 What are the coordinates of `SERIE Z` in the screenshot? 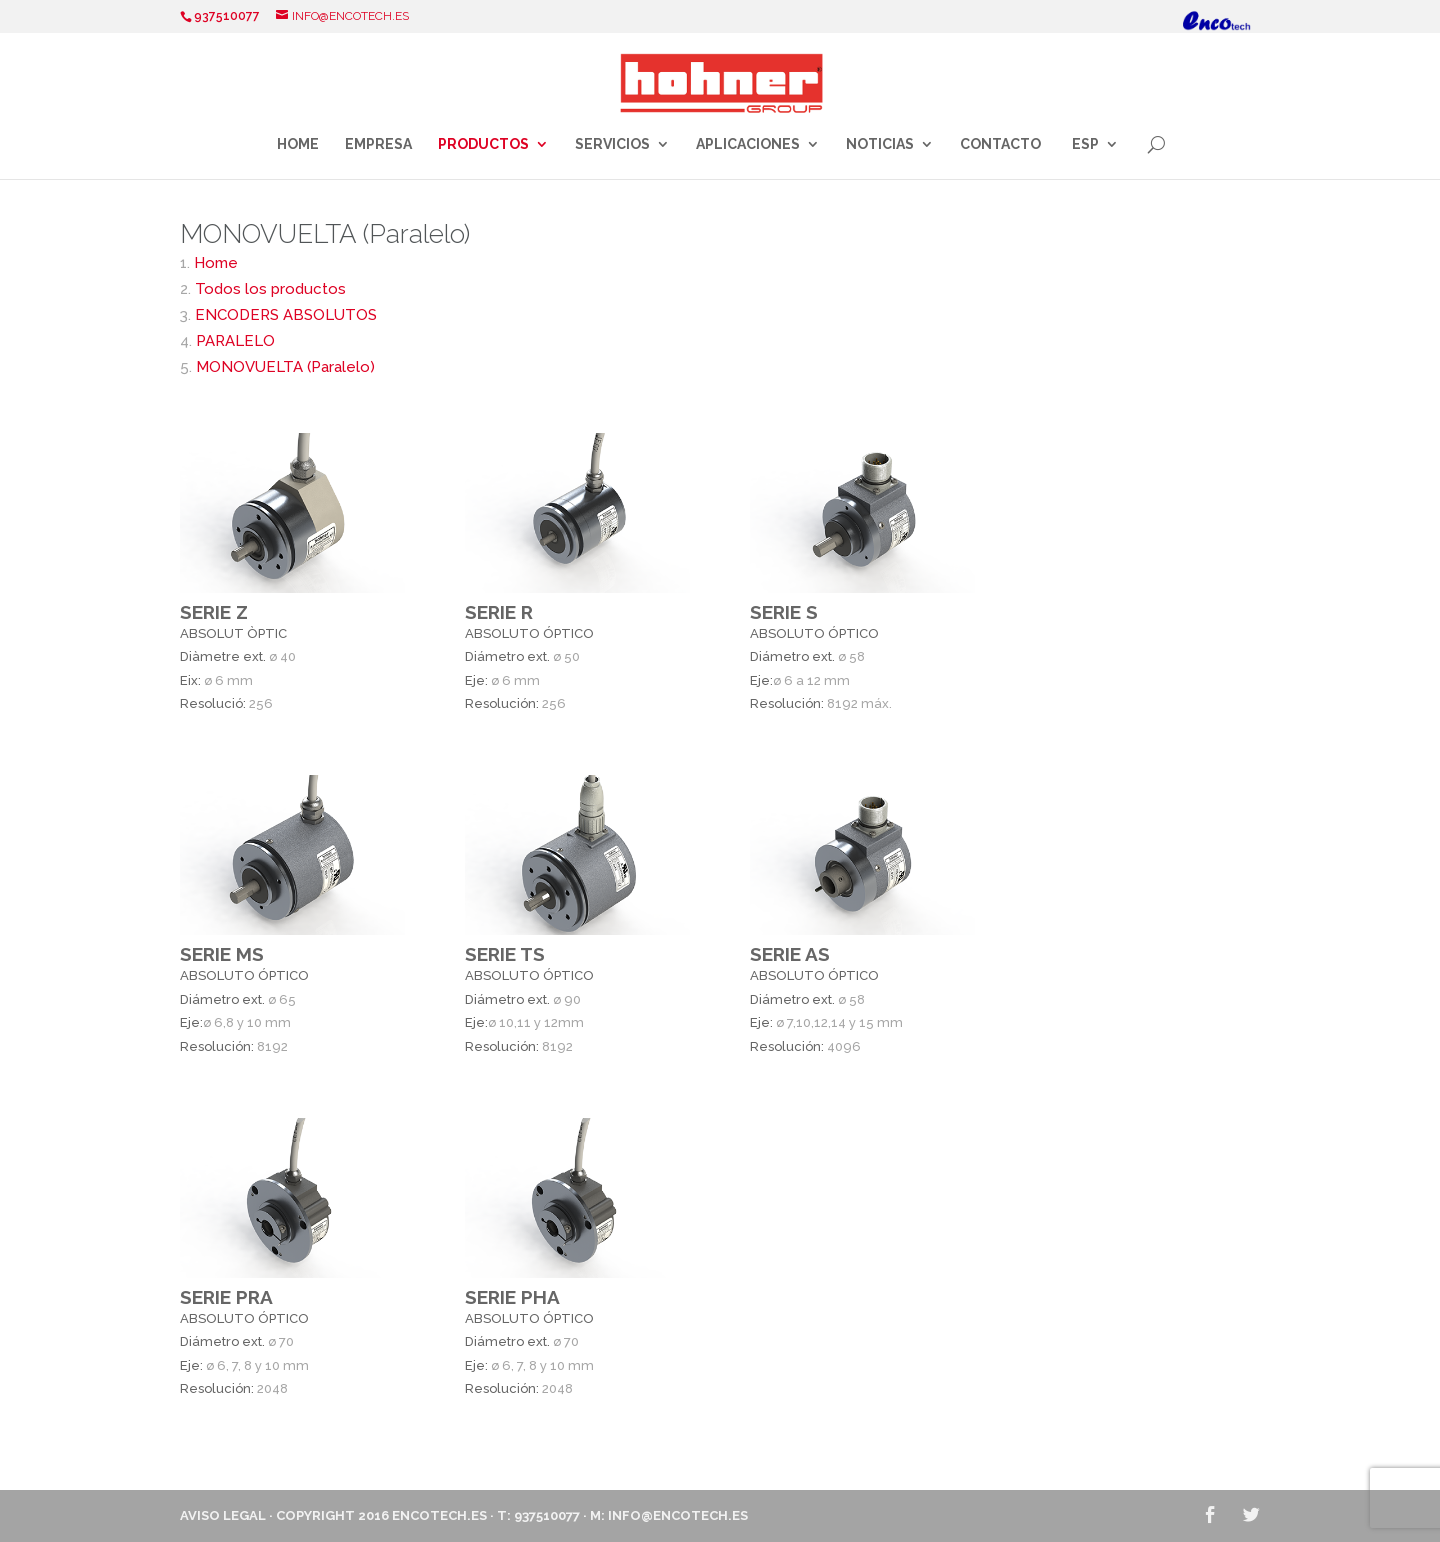 It's located at (214, 612).